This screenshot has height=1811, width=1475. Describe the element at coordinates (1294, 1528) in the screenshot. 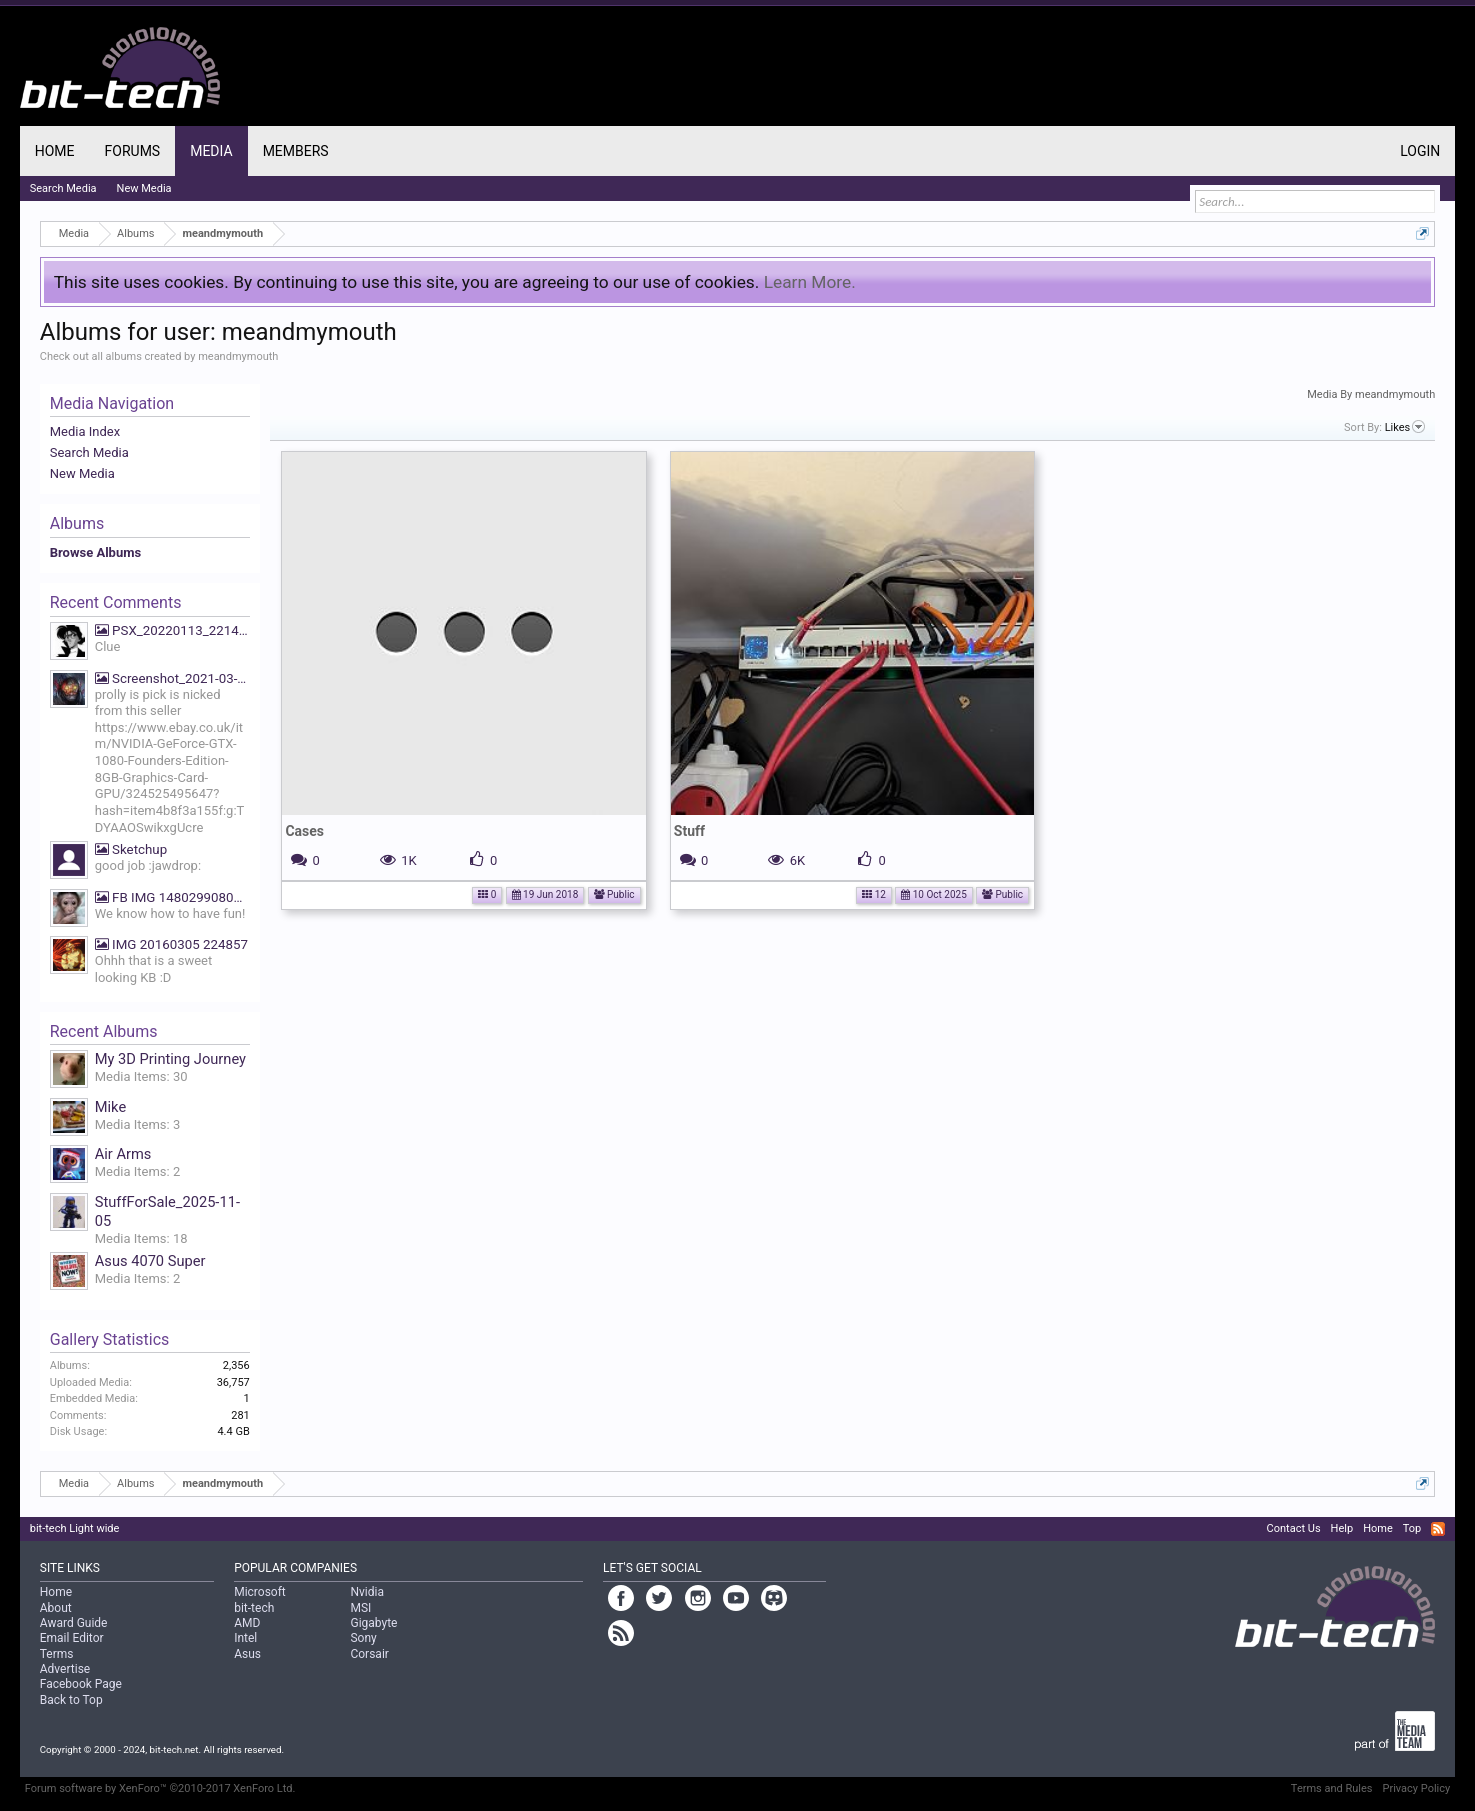

I see `Contact Us` at that location.